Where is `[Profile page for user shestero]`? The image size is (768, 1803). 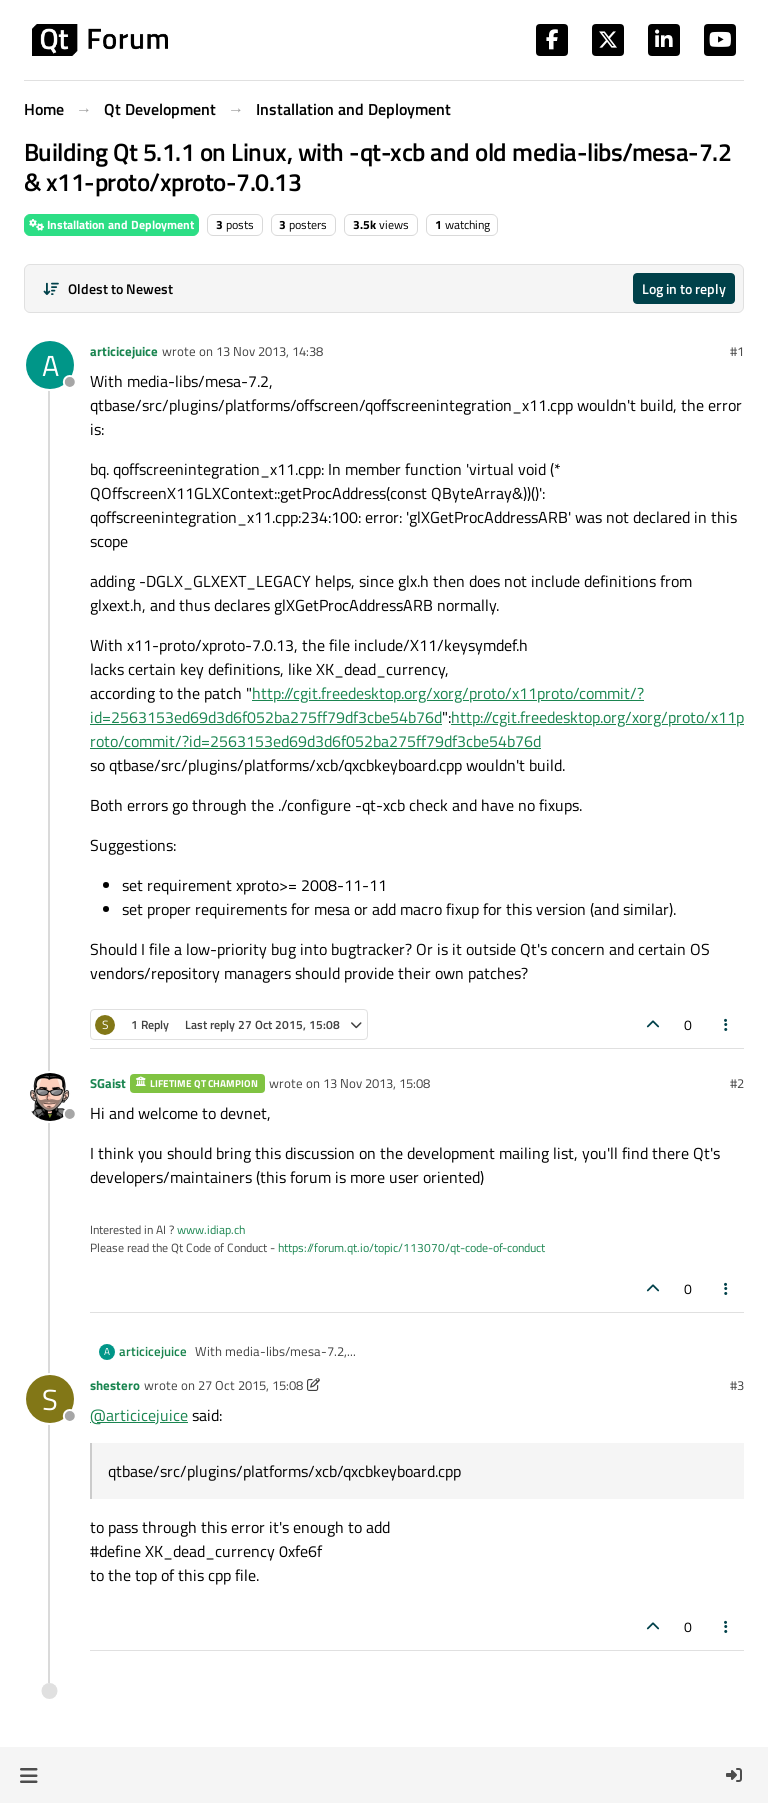 [Profile page for user shestero] is located at coordinates (50, 1399).